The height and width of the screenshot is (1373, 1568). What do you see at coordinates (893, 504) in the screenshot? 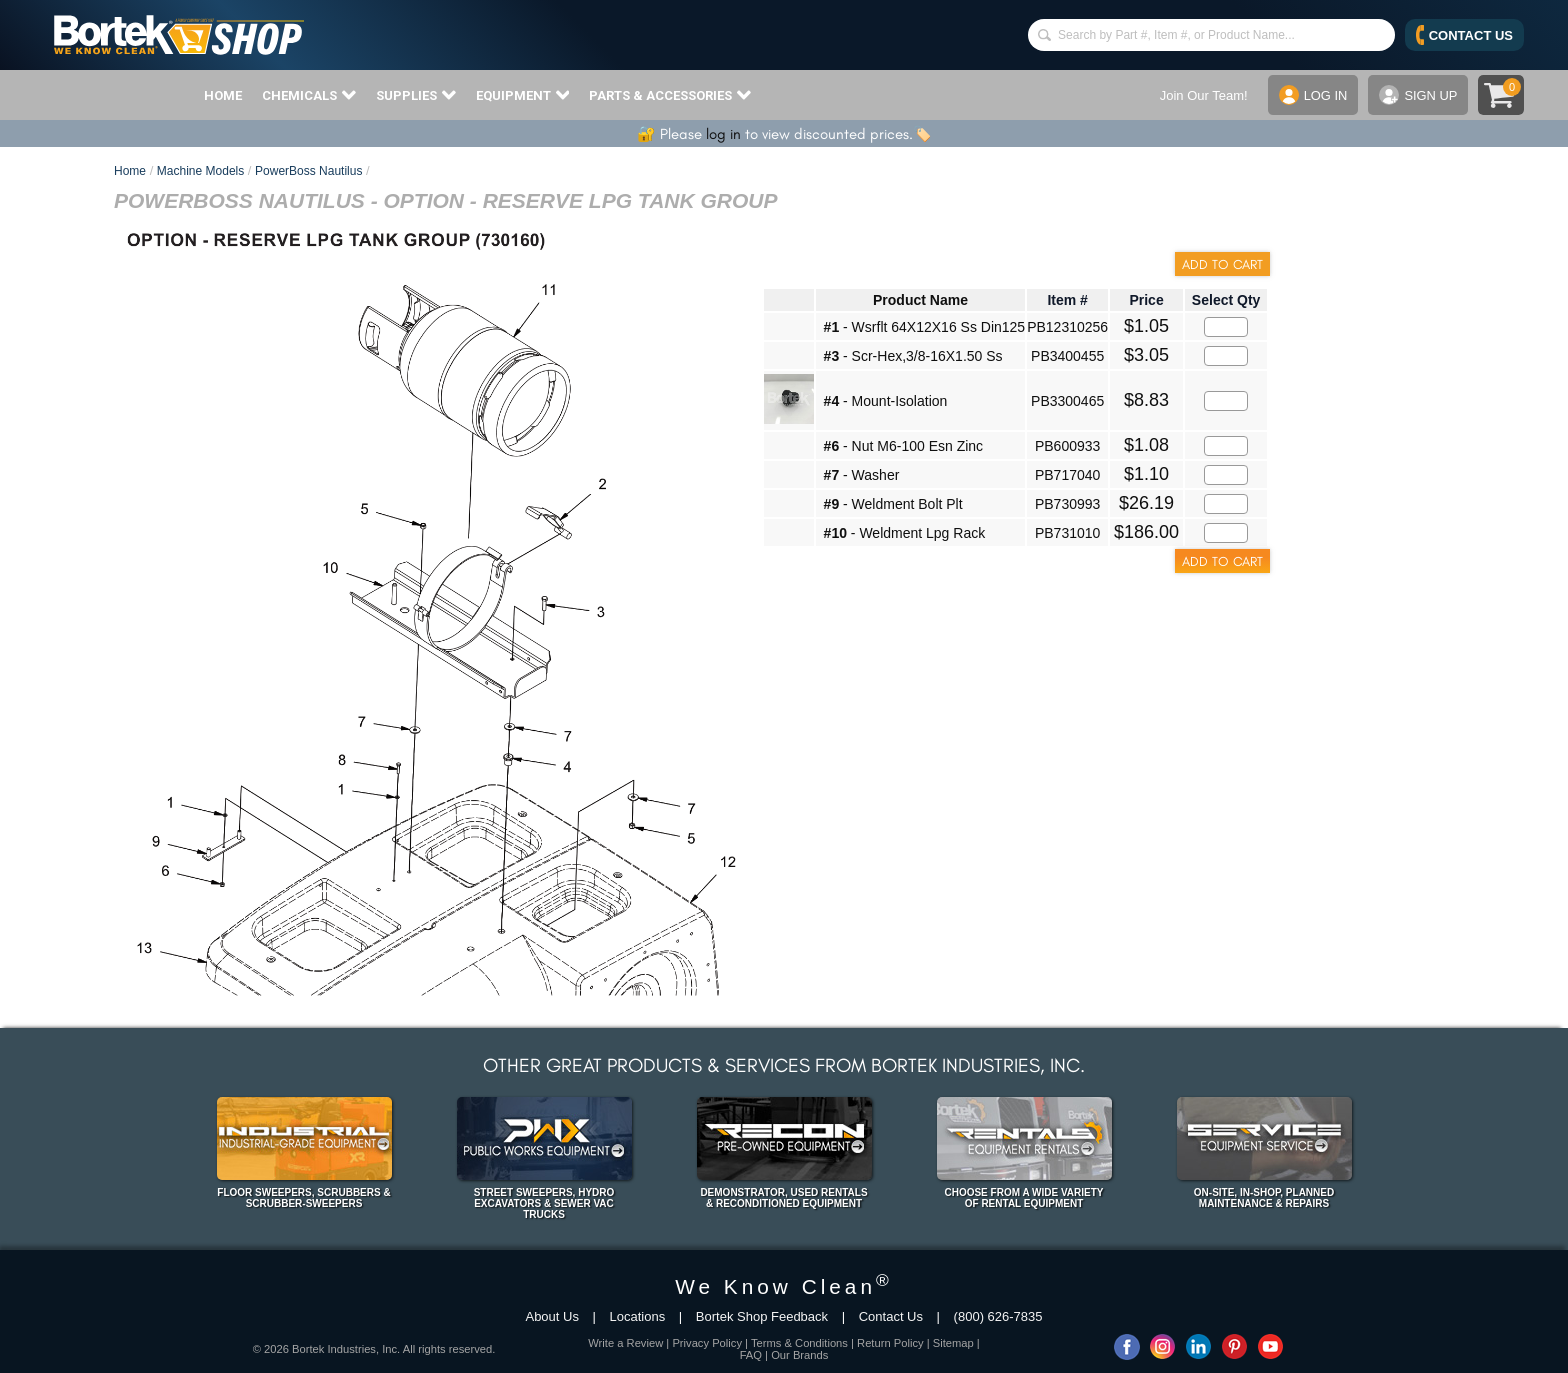
I see `- Weldment Bolt Plt` at bounding box center [893, 504].